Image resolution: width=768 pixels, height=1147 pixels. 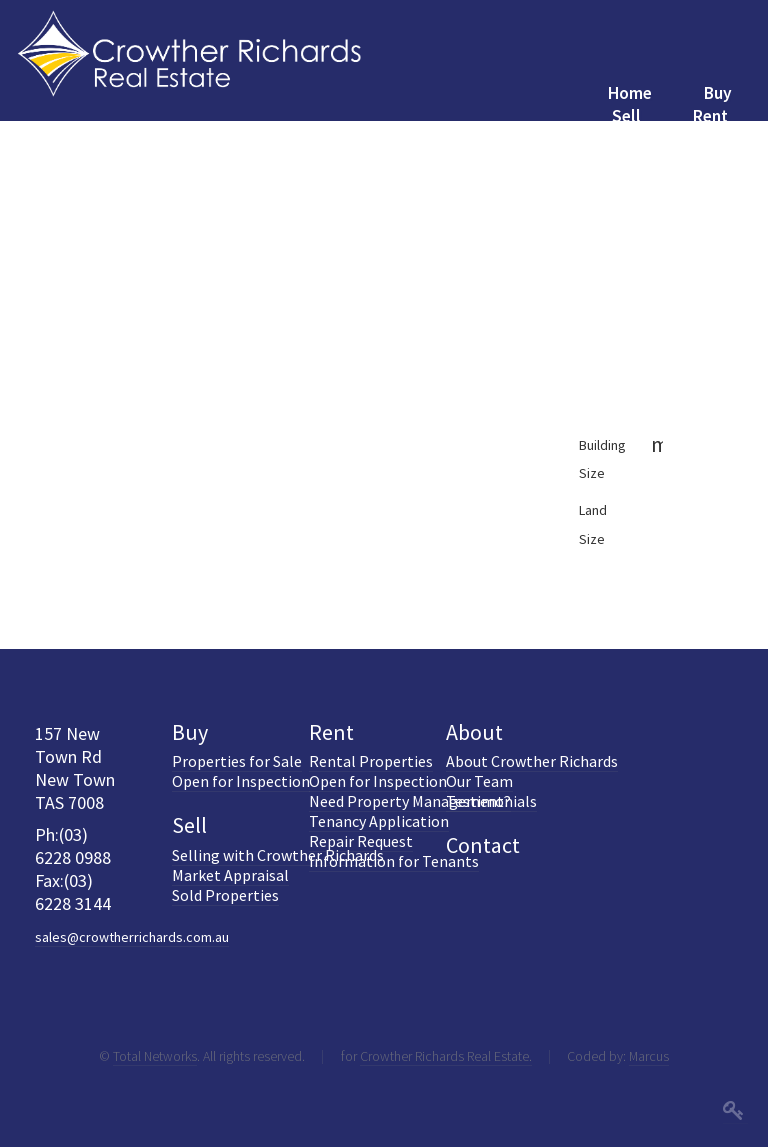 I want to click on About Crowther Richards, so click(x=532, y=761).